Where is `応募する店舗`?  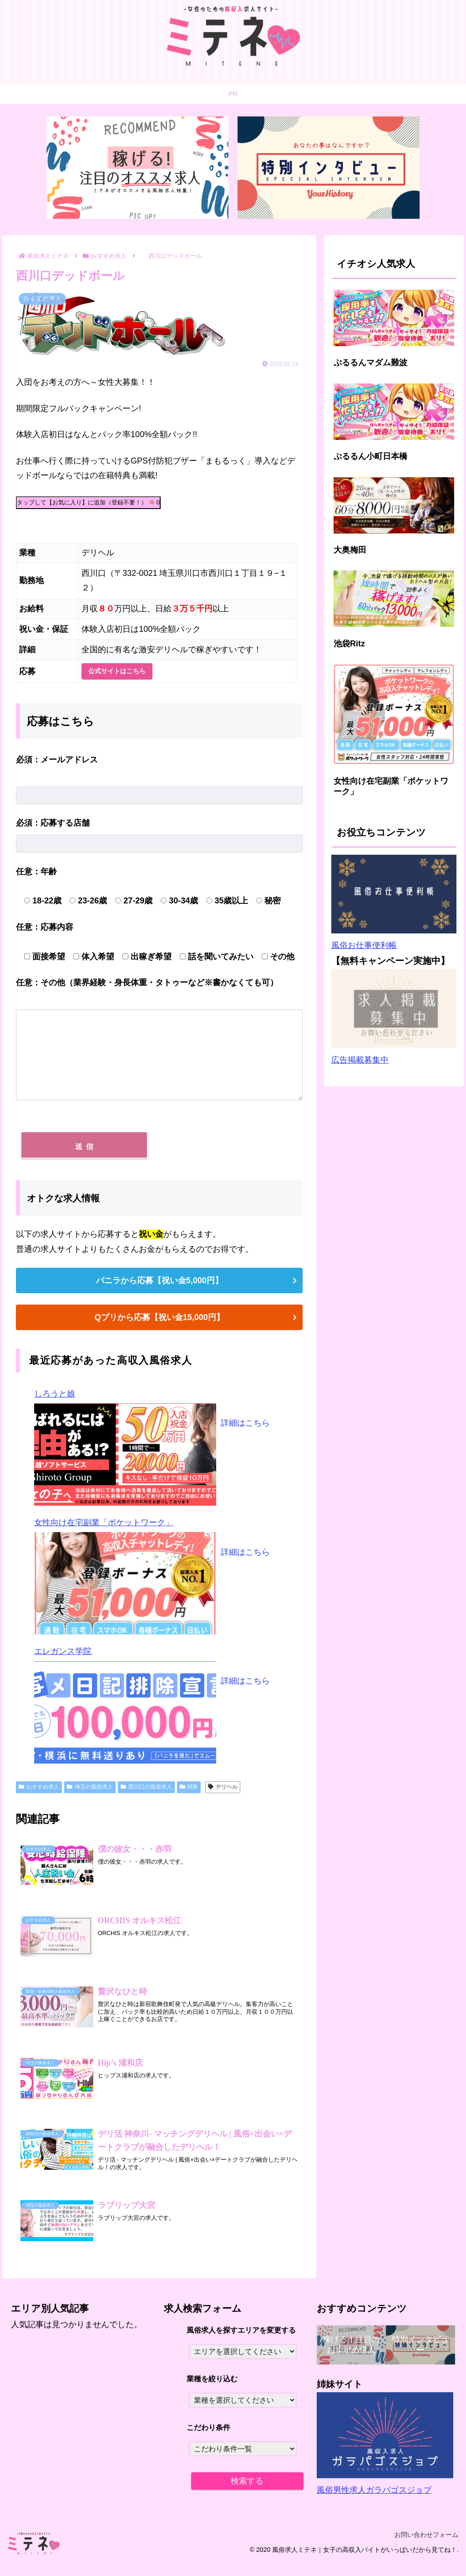 応募する店舗 is located at coordinates (53, 822).